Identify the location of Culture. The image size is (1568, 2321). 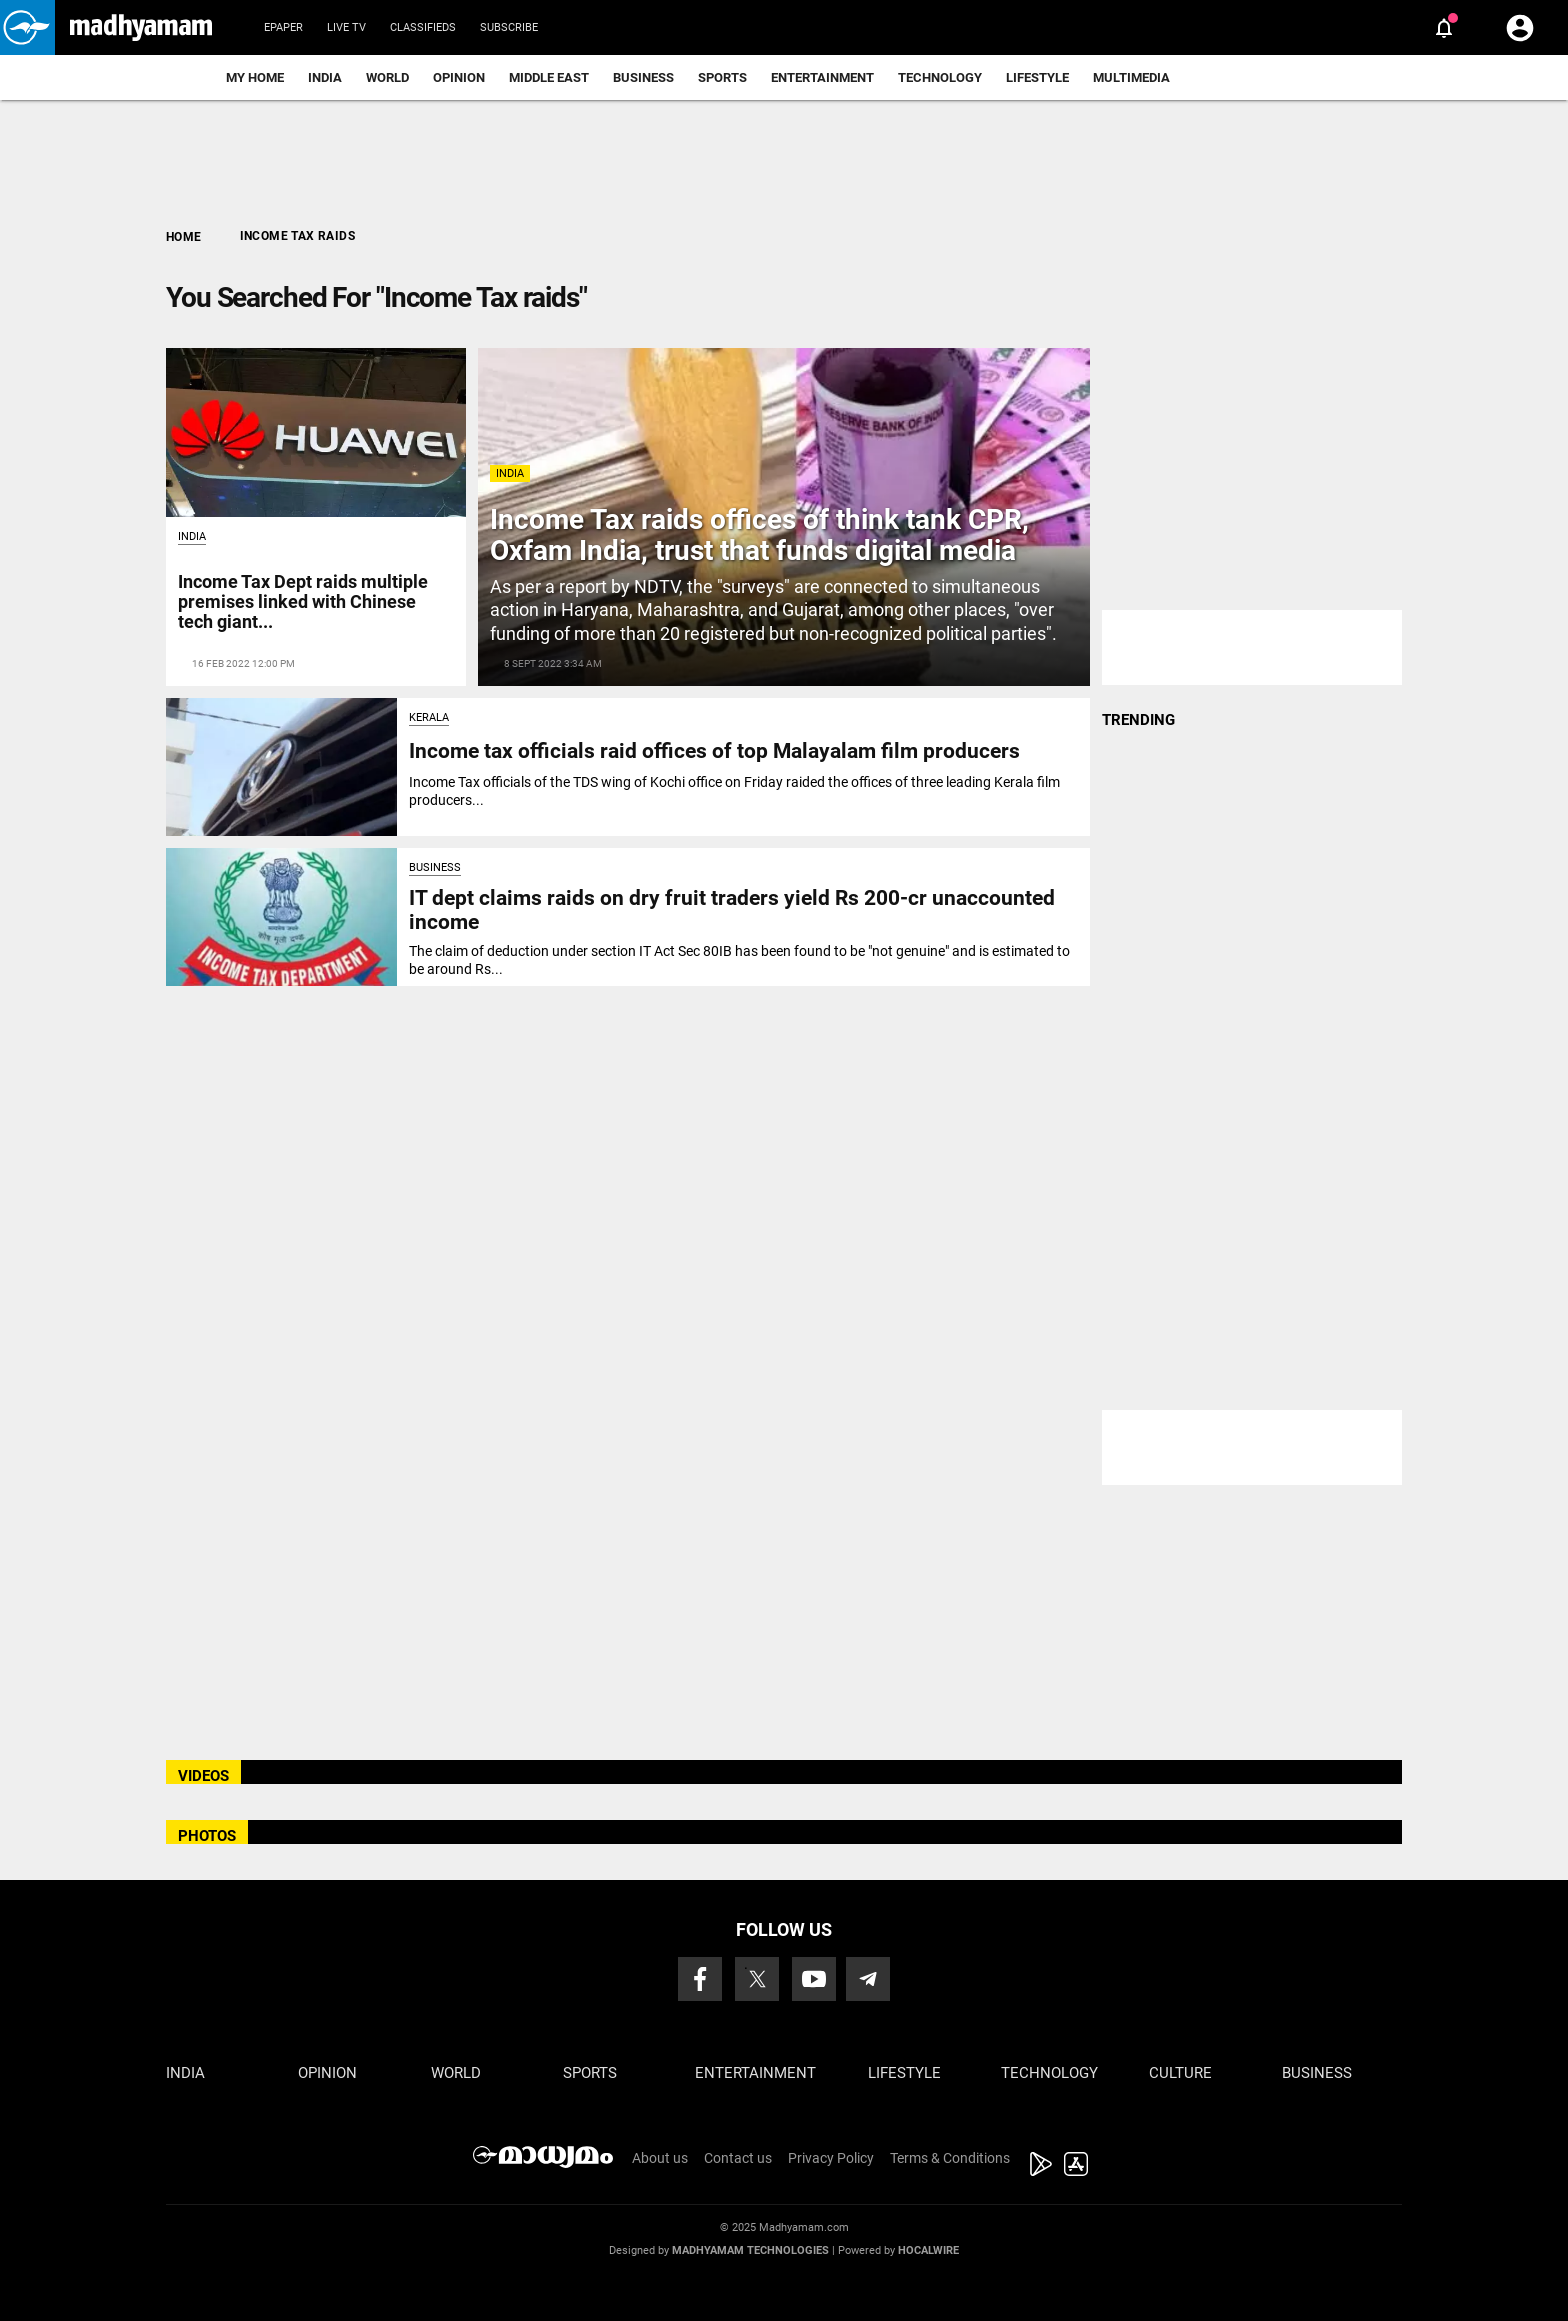
(1180, 2073).